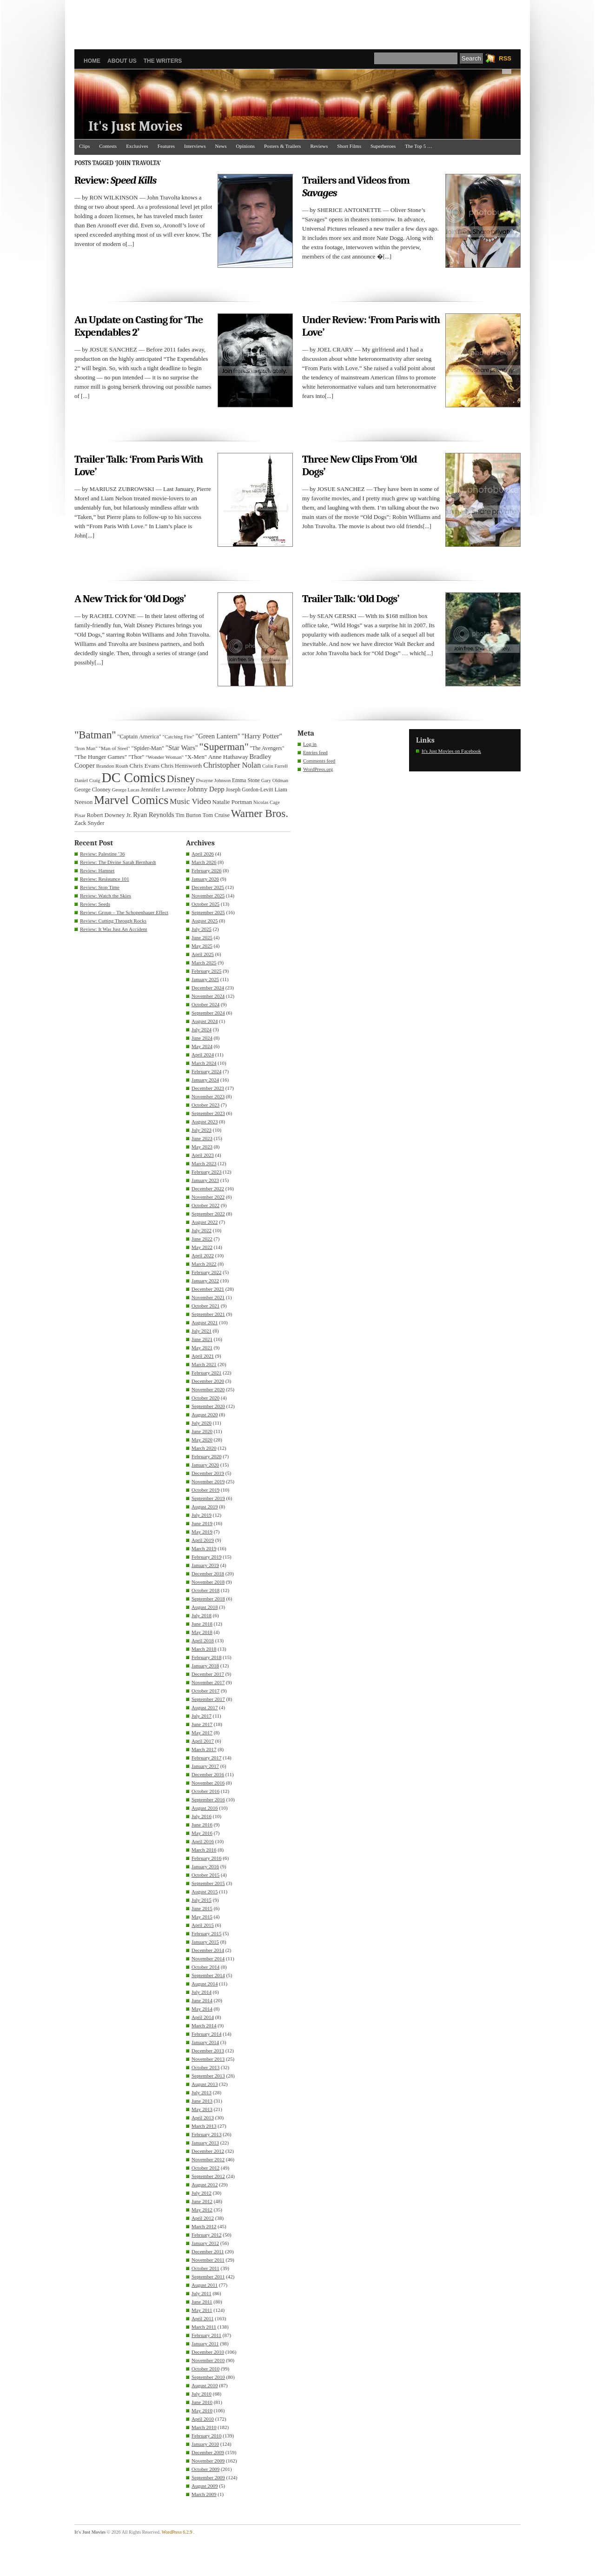 The width and height of the screenshot is (595, 2576). Describe the element at coordinates (218, 736) in the screenshot. I see `"Green Lantern" ["Green Lantern" (46 items)]` at that location.